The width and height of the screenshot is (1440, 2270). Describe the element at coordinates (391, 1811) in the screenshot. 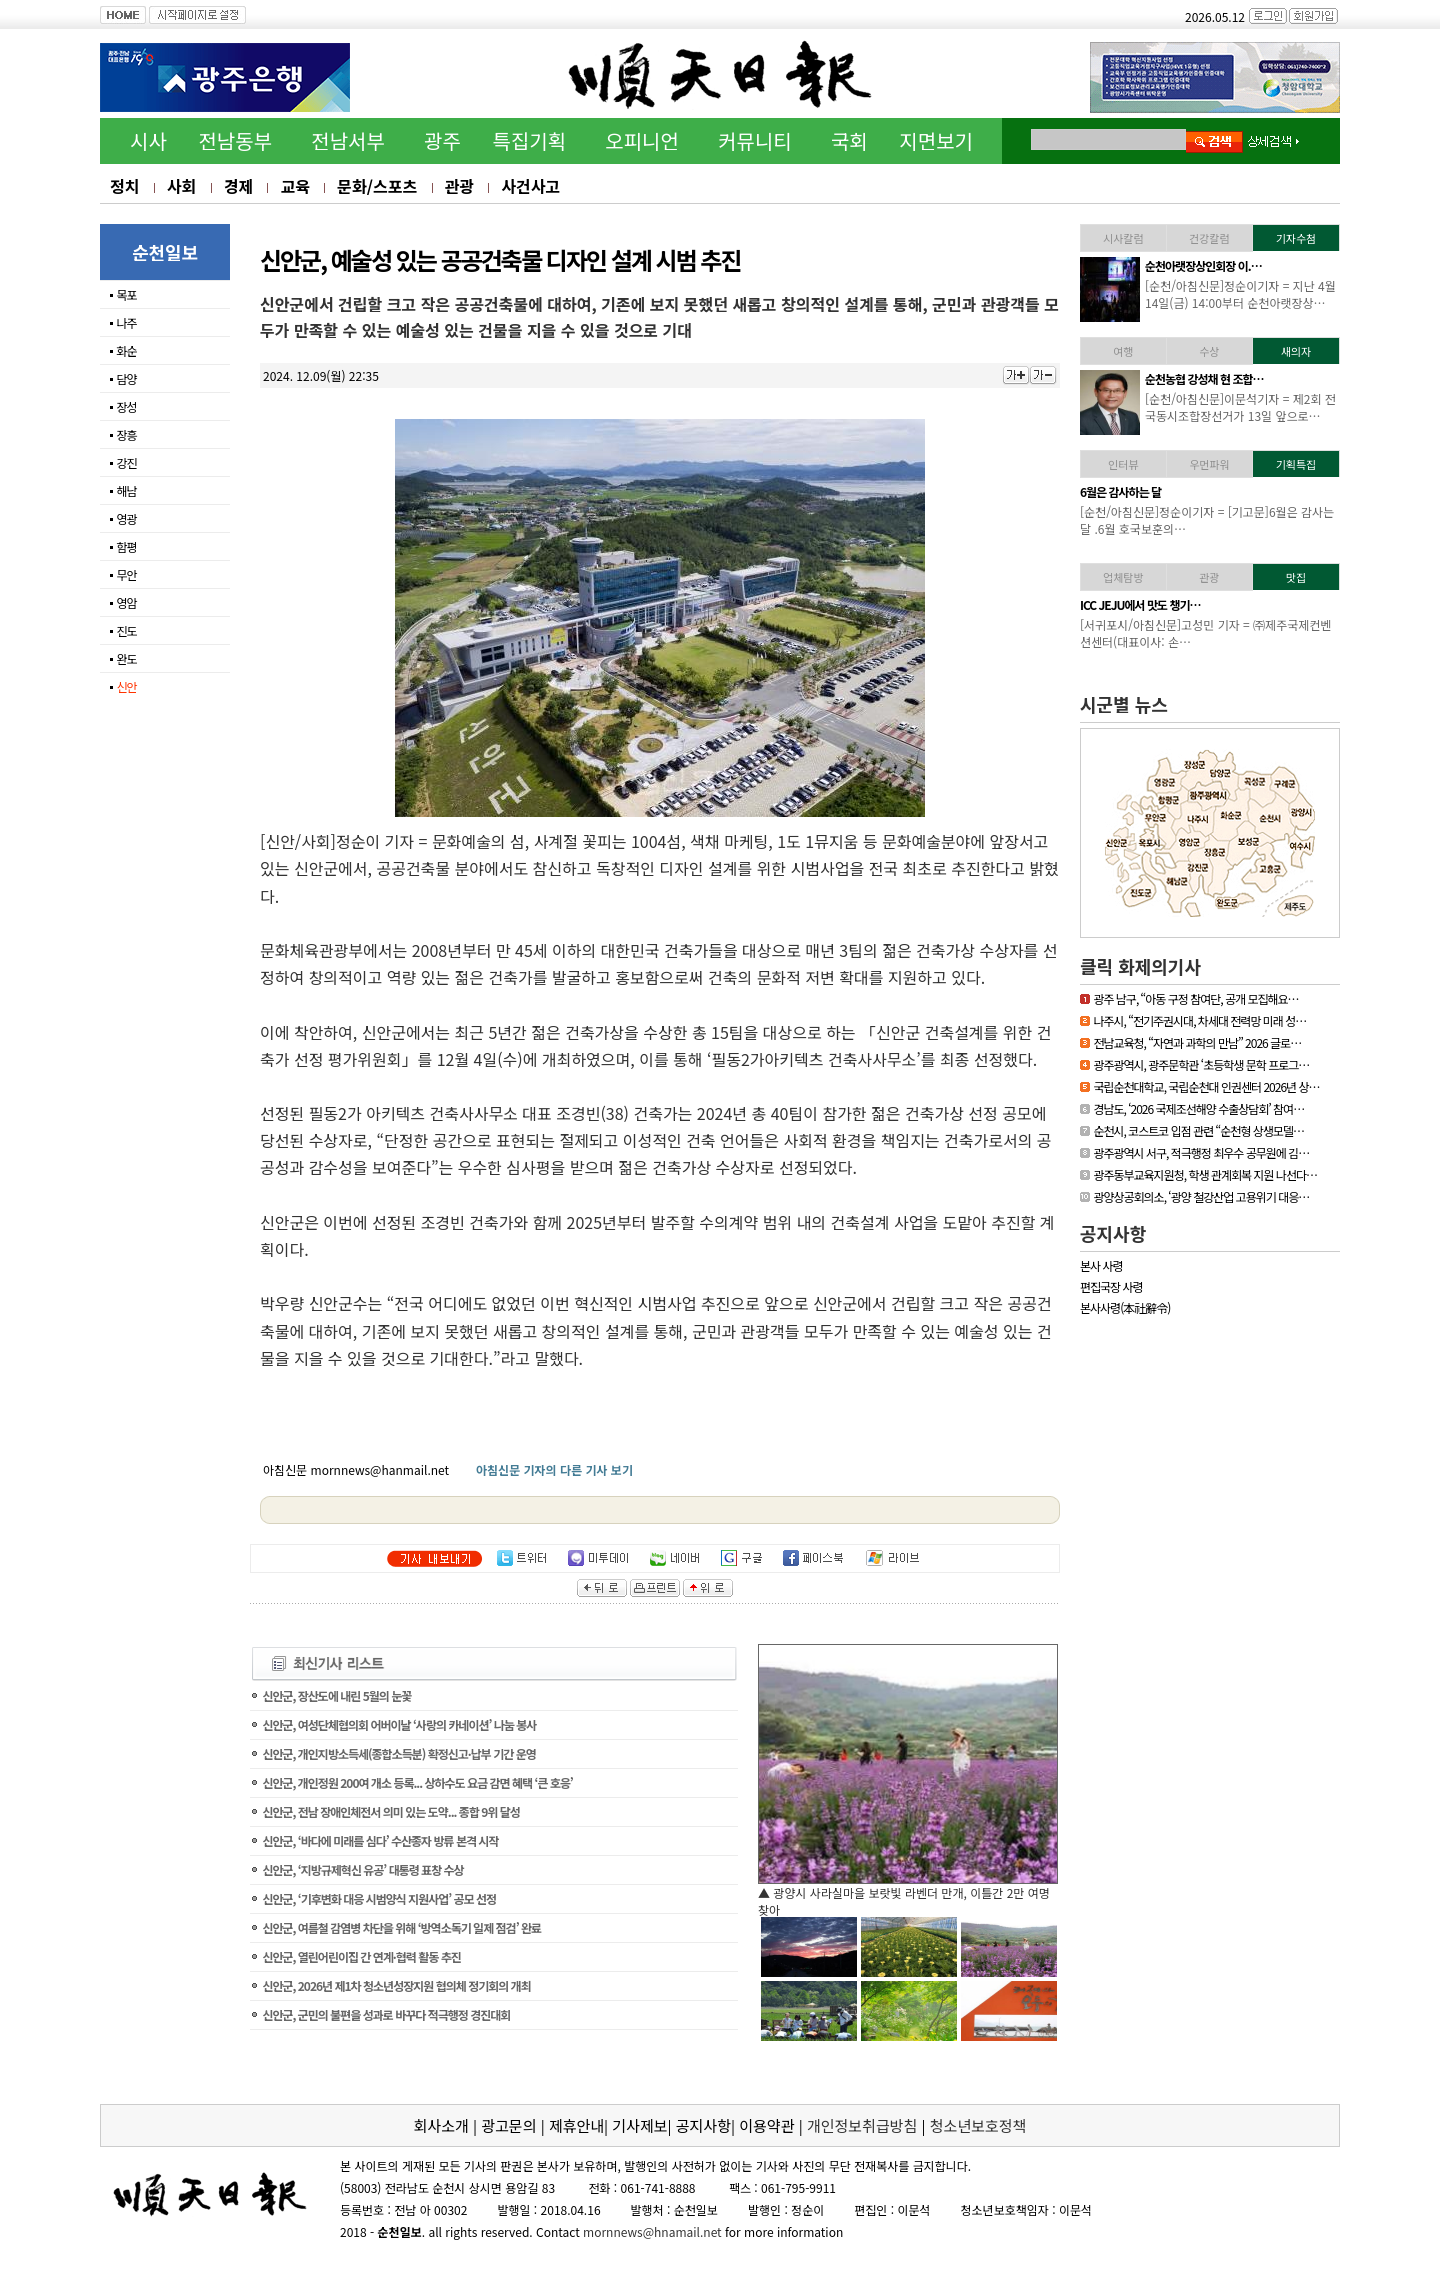

I see `신안군, 전남 장애인체전서 의미 있는 도약... 종합 9위 달성` at that location.